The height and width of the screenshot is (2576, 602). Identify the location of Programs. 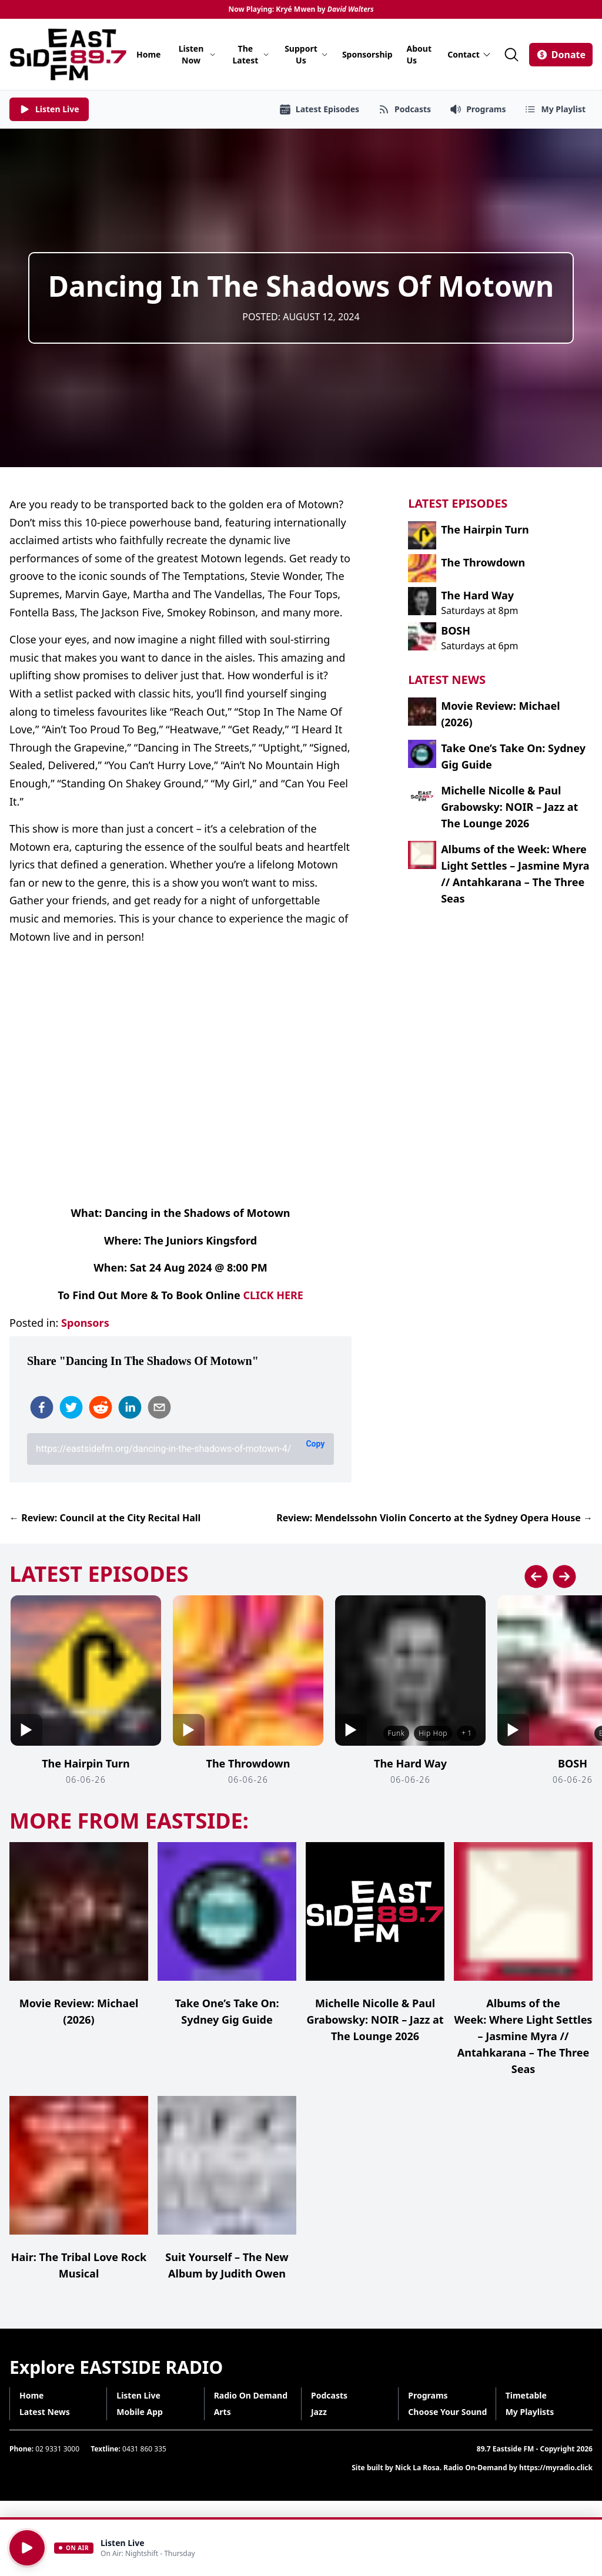
(427, 2395).